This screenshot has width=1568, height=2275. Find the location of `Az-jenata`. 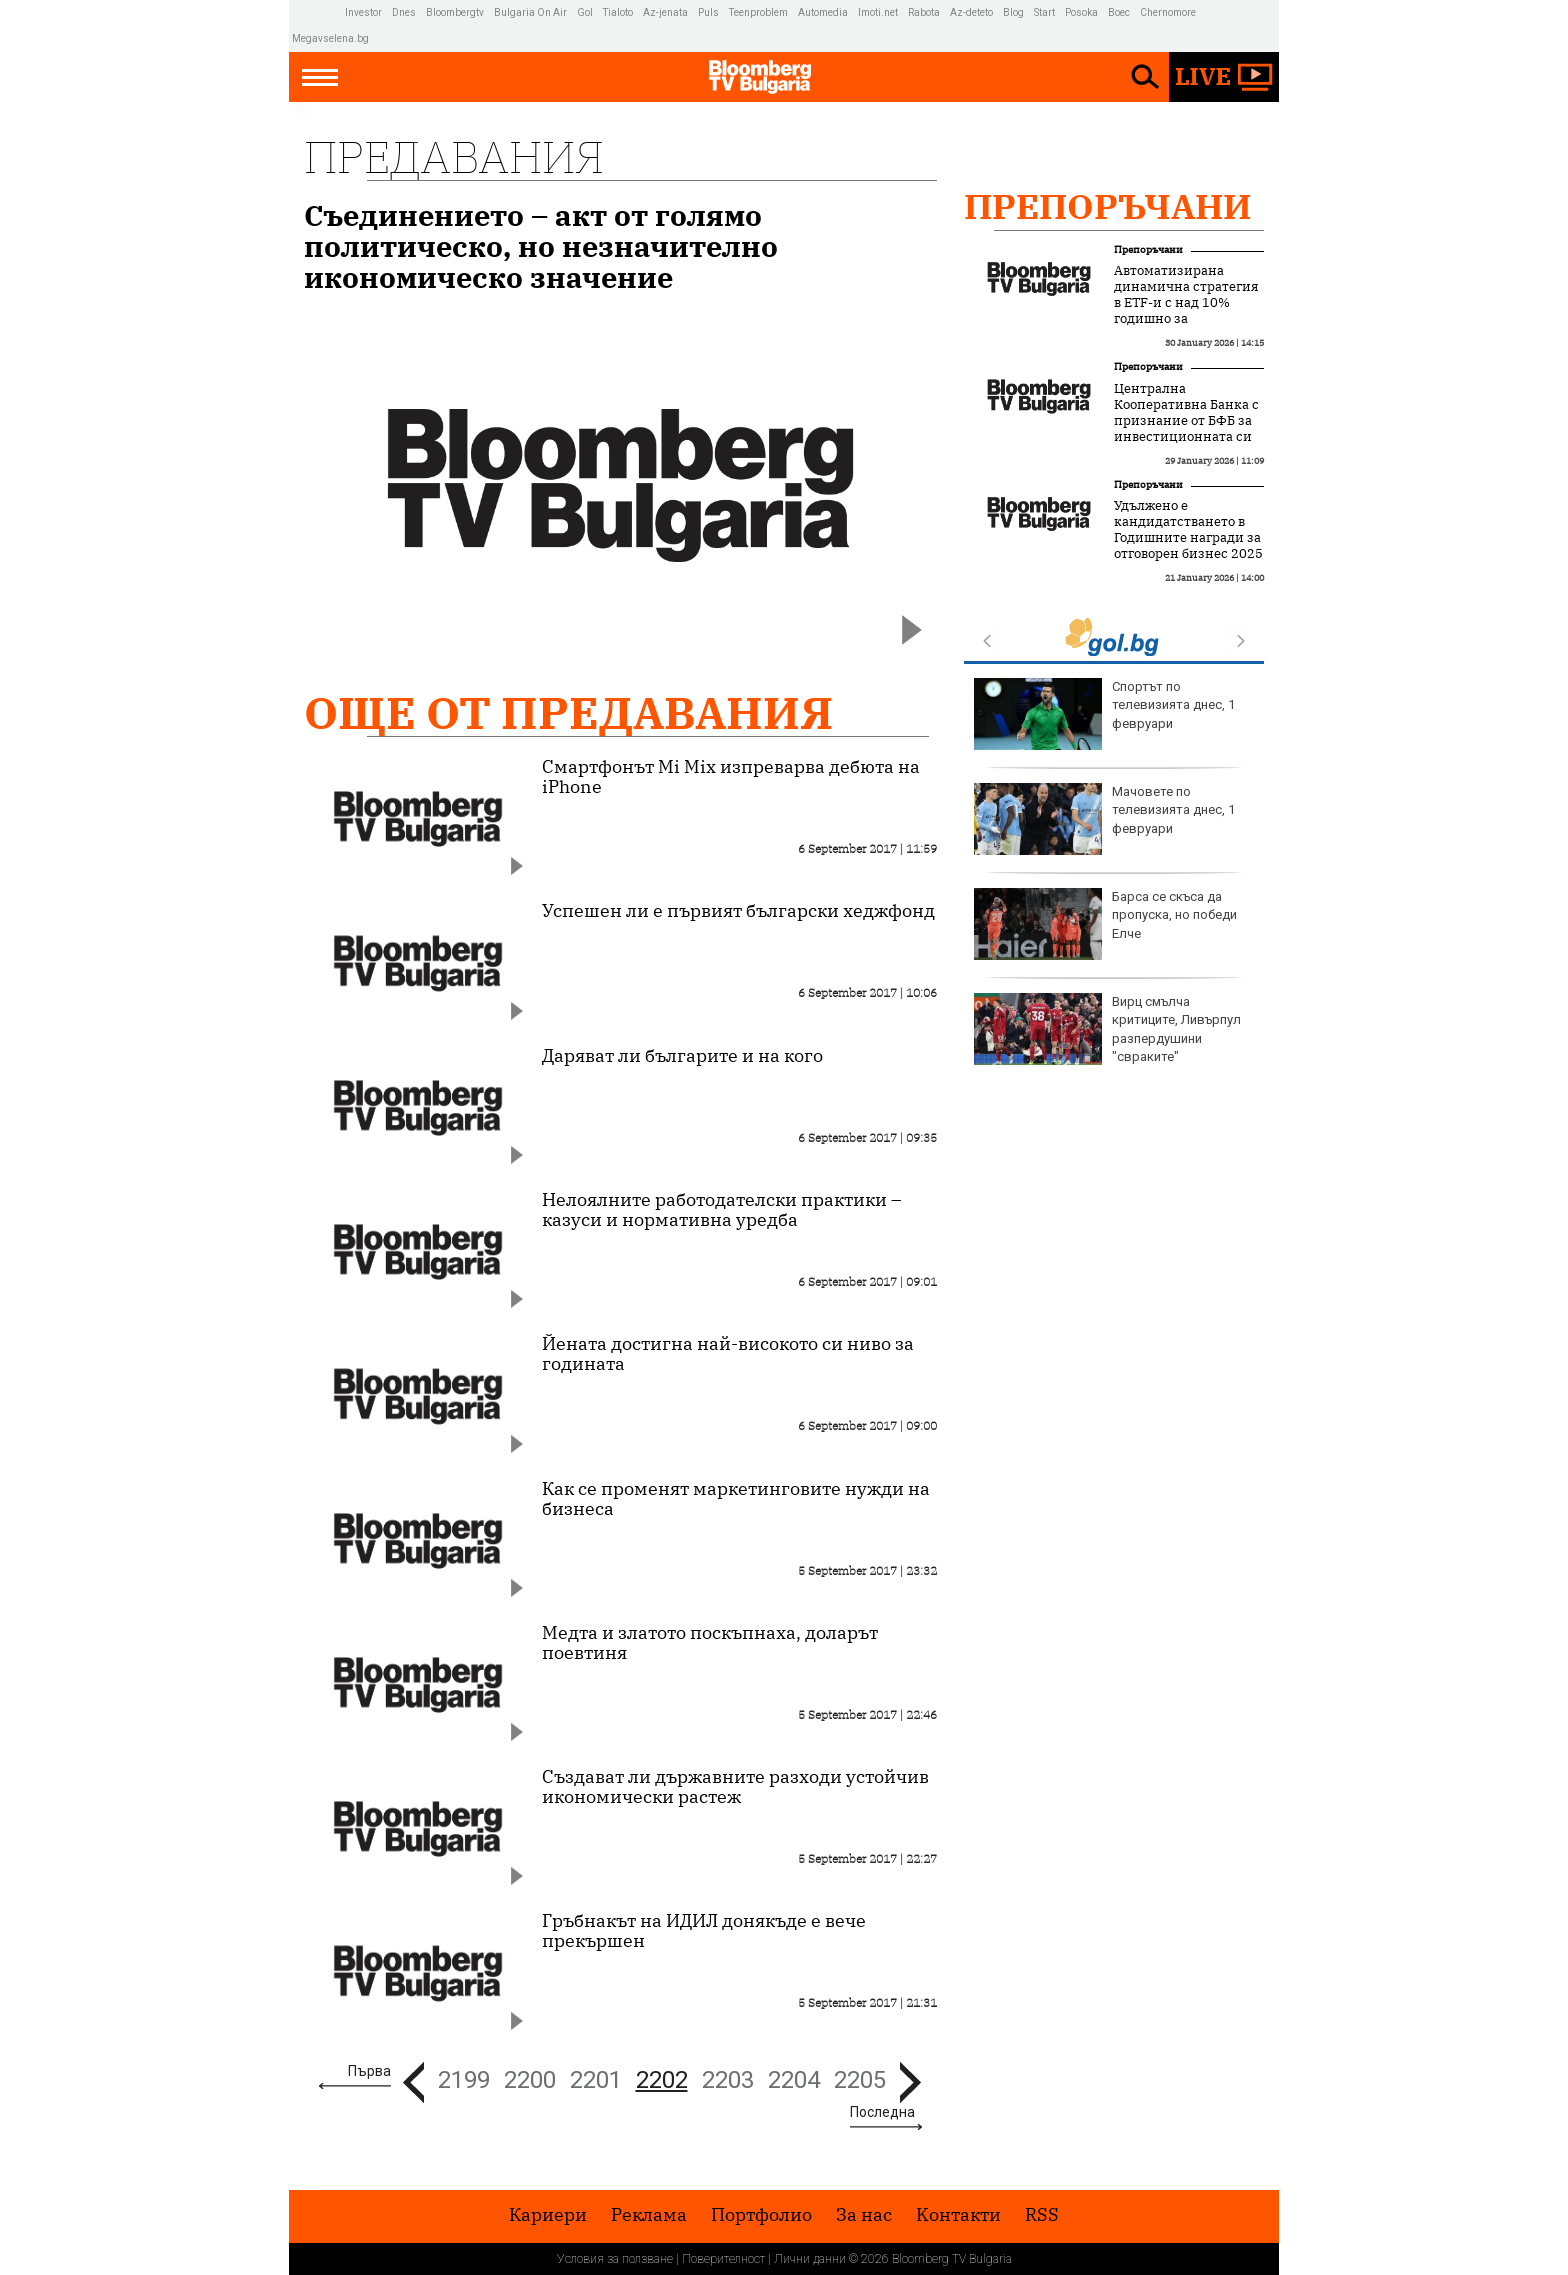

Az-jenata is located at coordinates (665, 12).